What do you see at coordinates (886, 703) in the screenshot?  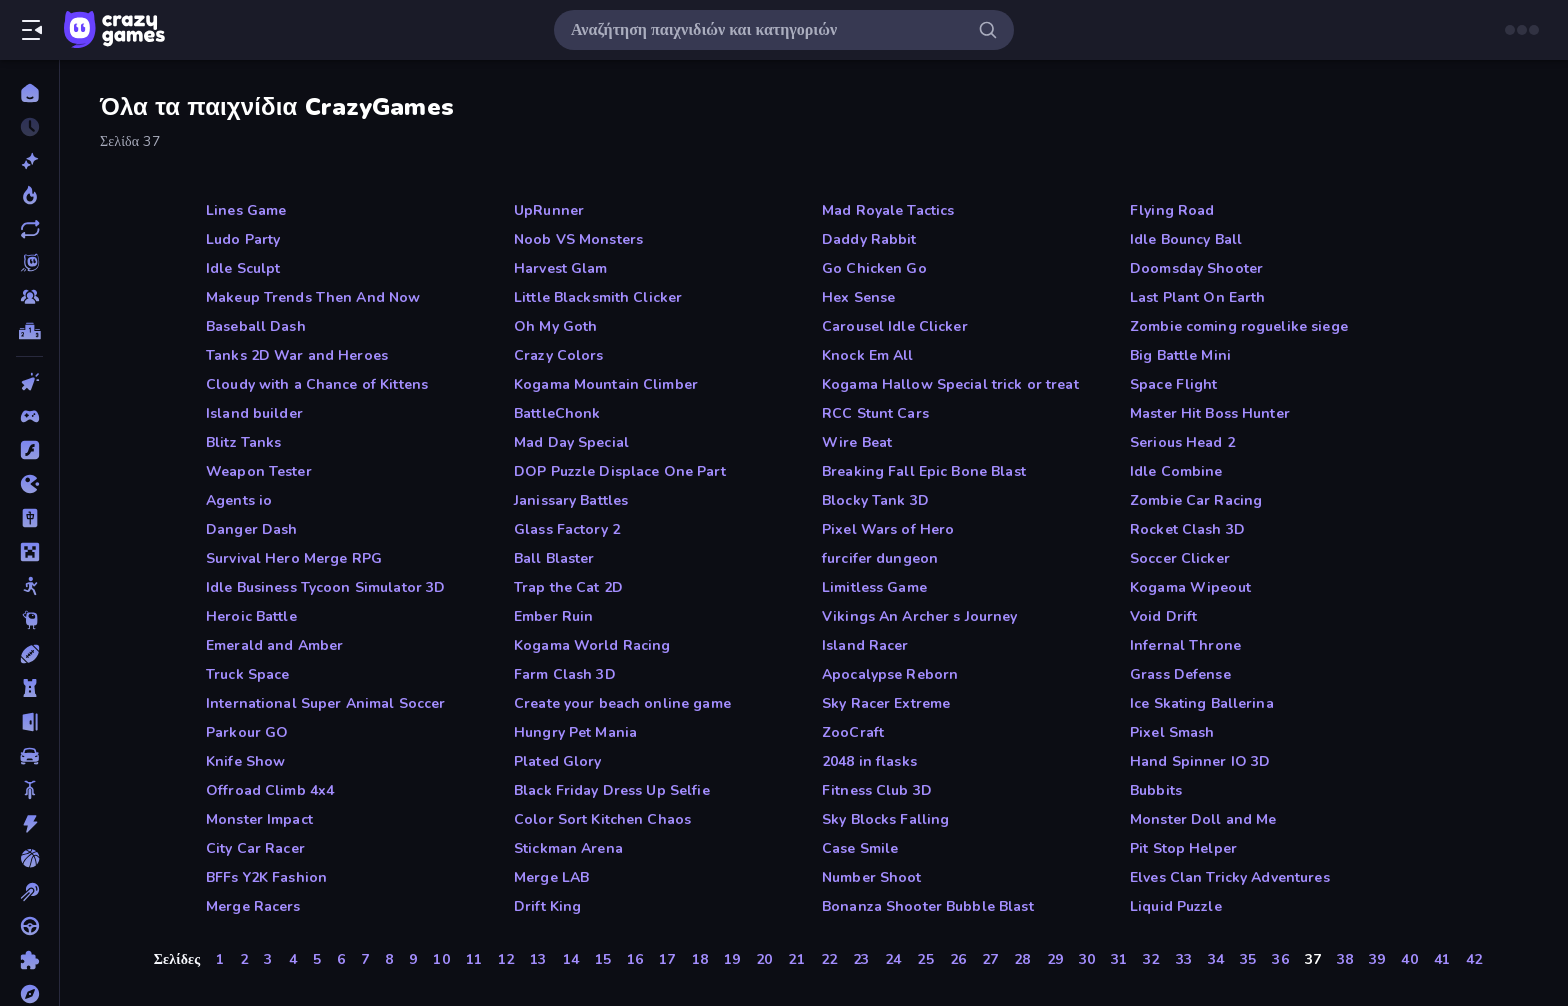 I see `Sky Racer Extreme` at bounding box center [886, 703].